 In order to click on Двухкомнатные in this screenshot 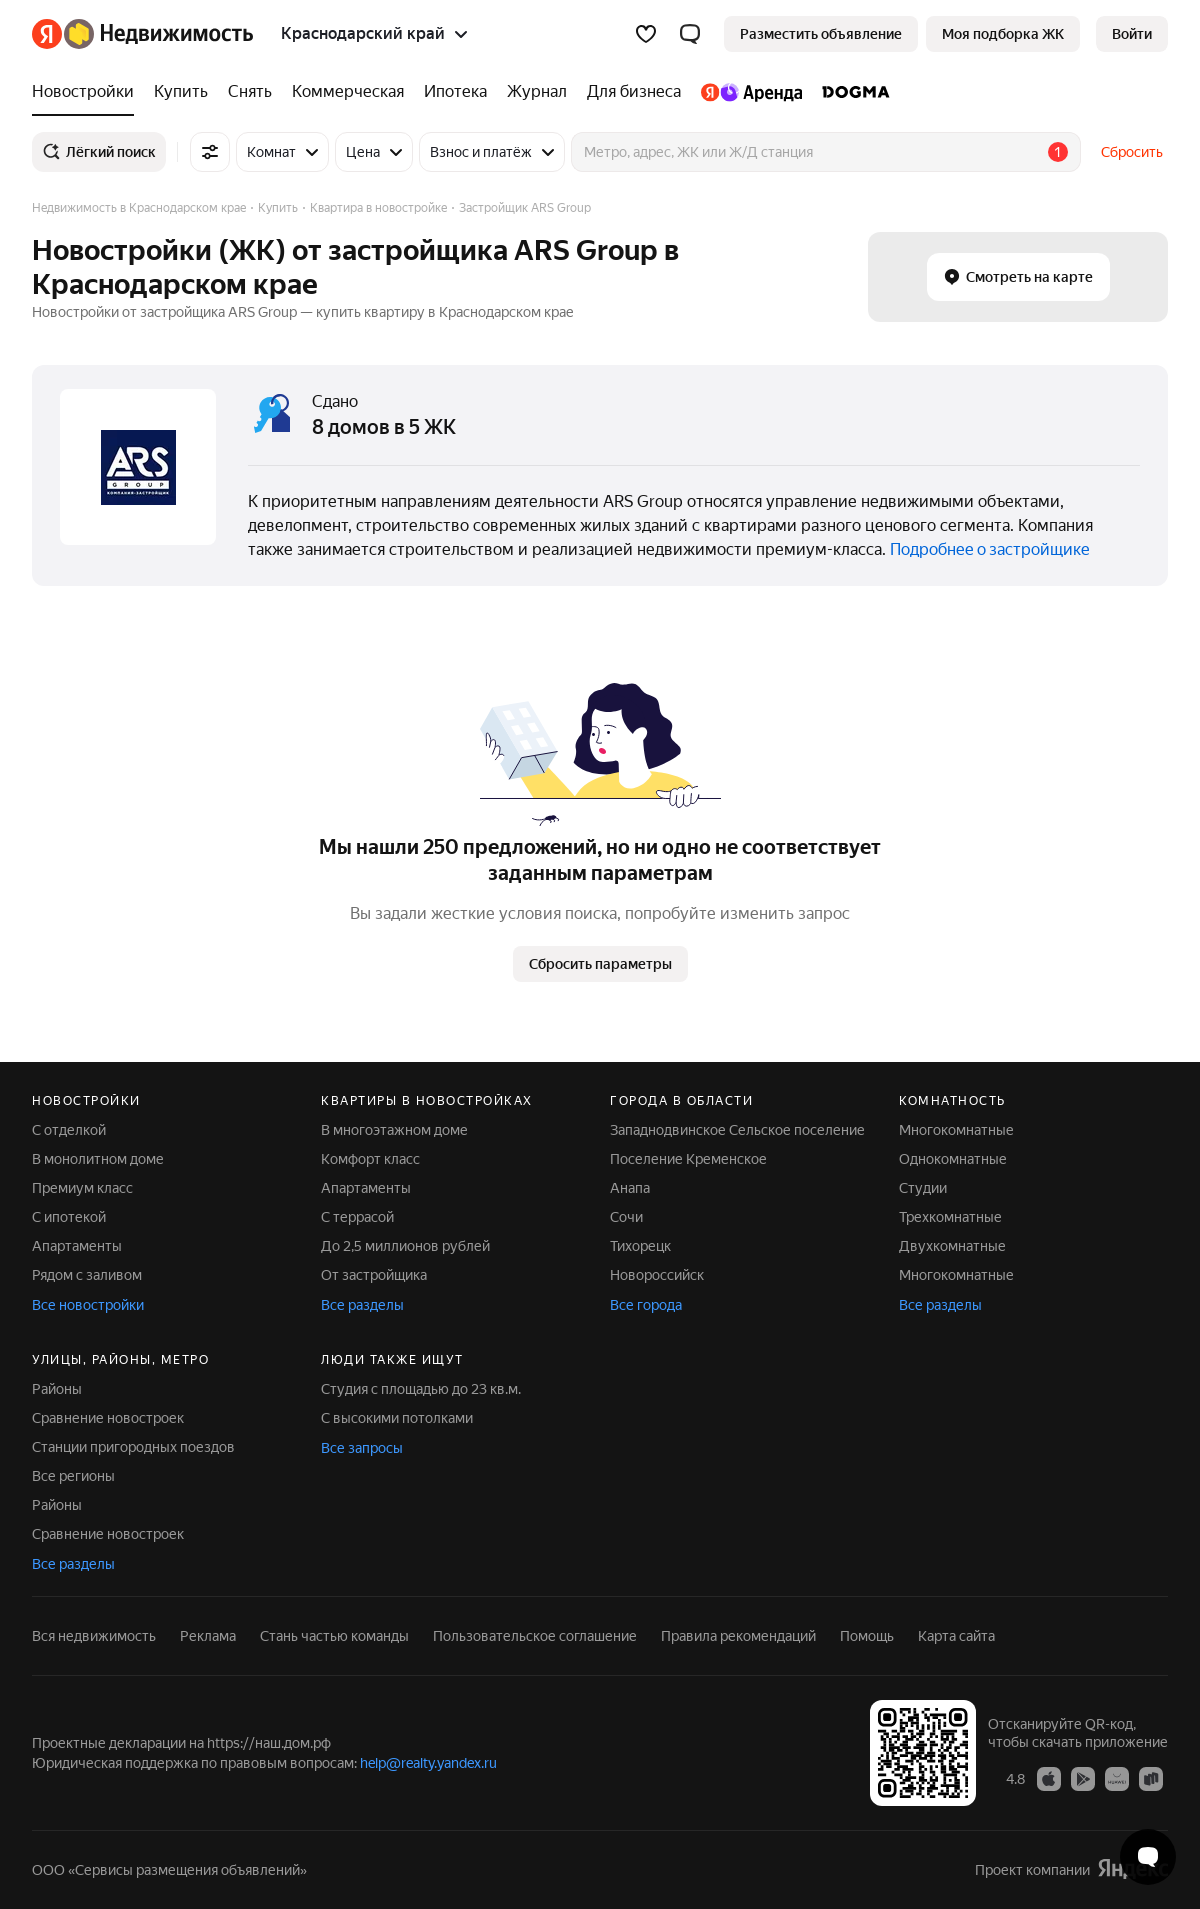, I will do `click(952, 1246)`.